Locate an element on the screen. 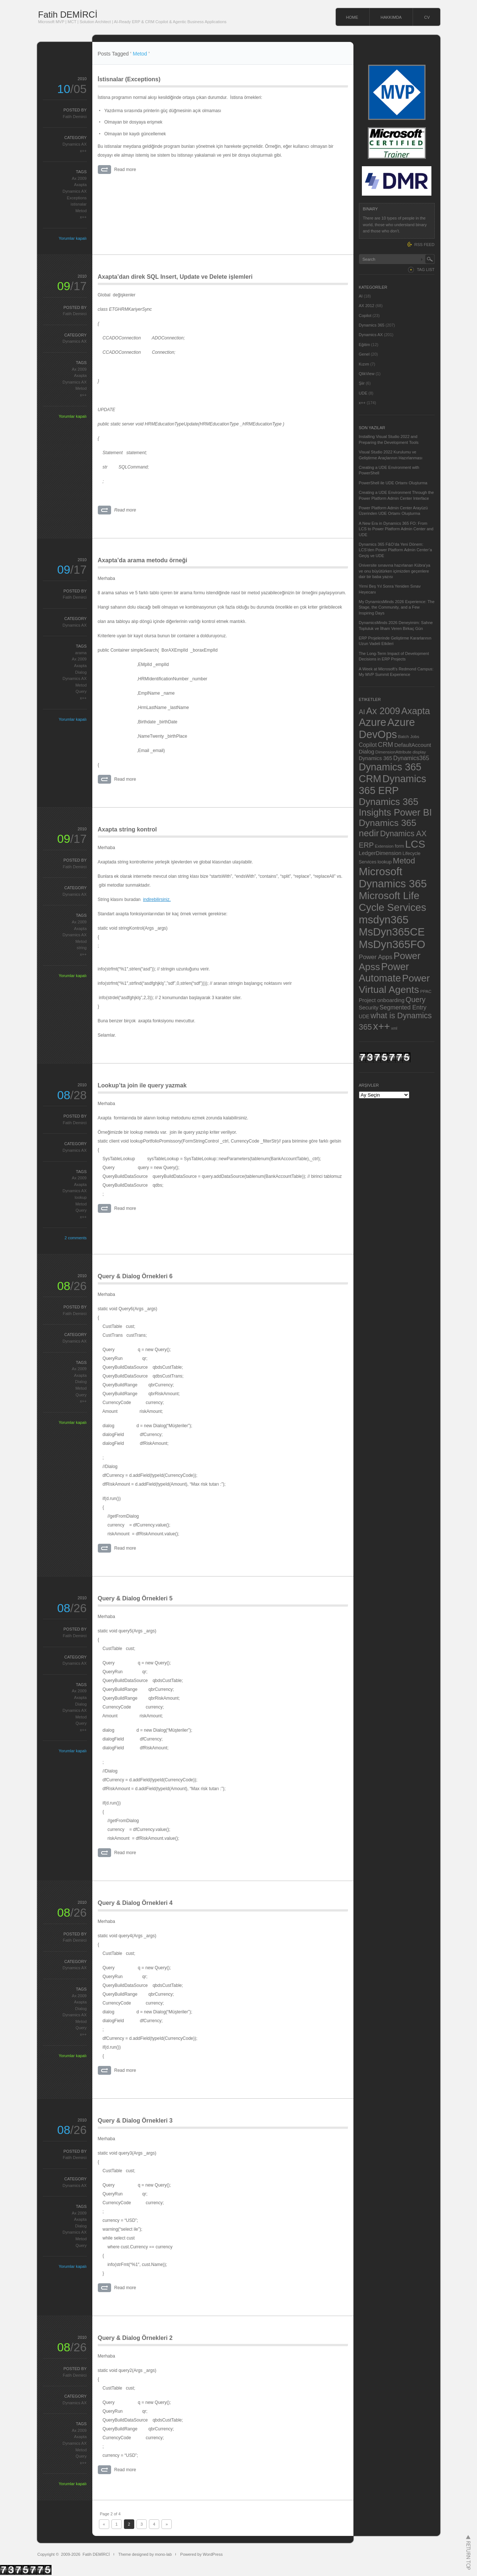 Image resolution: width=477 pixels, height=2576 pixels. Power Virtual Agents is located at coordinates (394, 984).